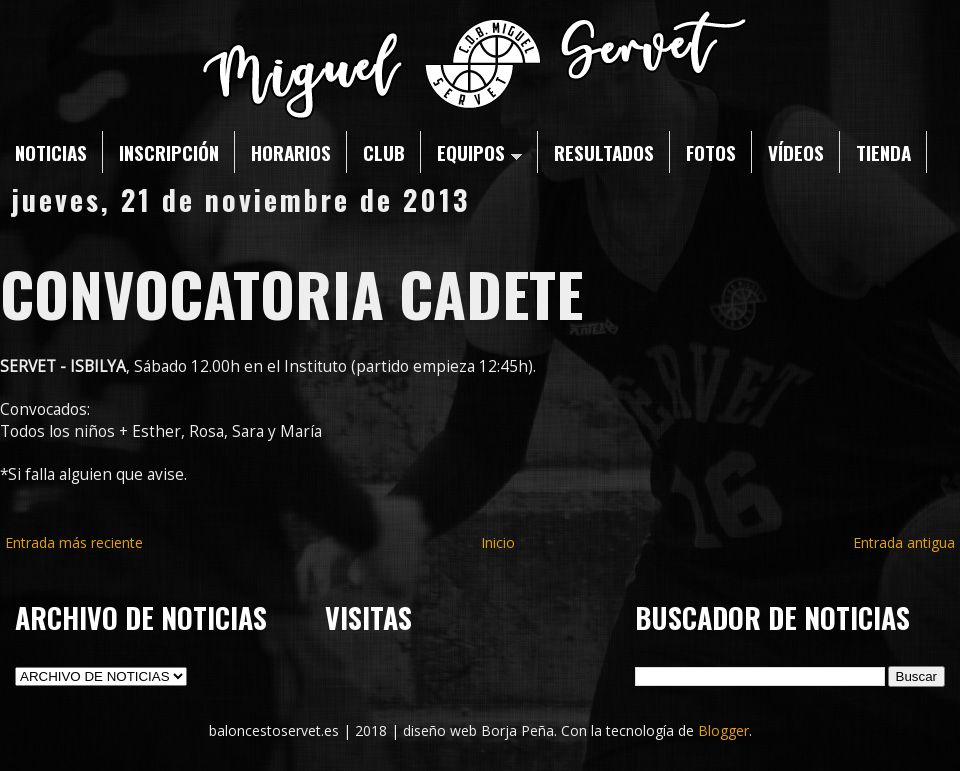 The width and height of the screenshot is (960, 771). I want to click on Entrada más reciente, so click(74, 542).